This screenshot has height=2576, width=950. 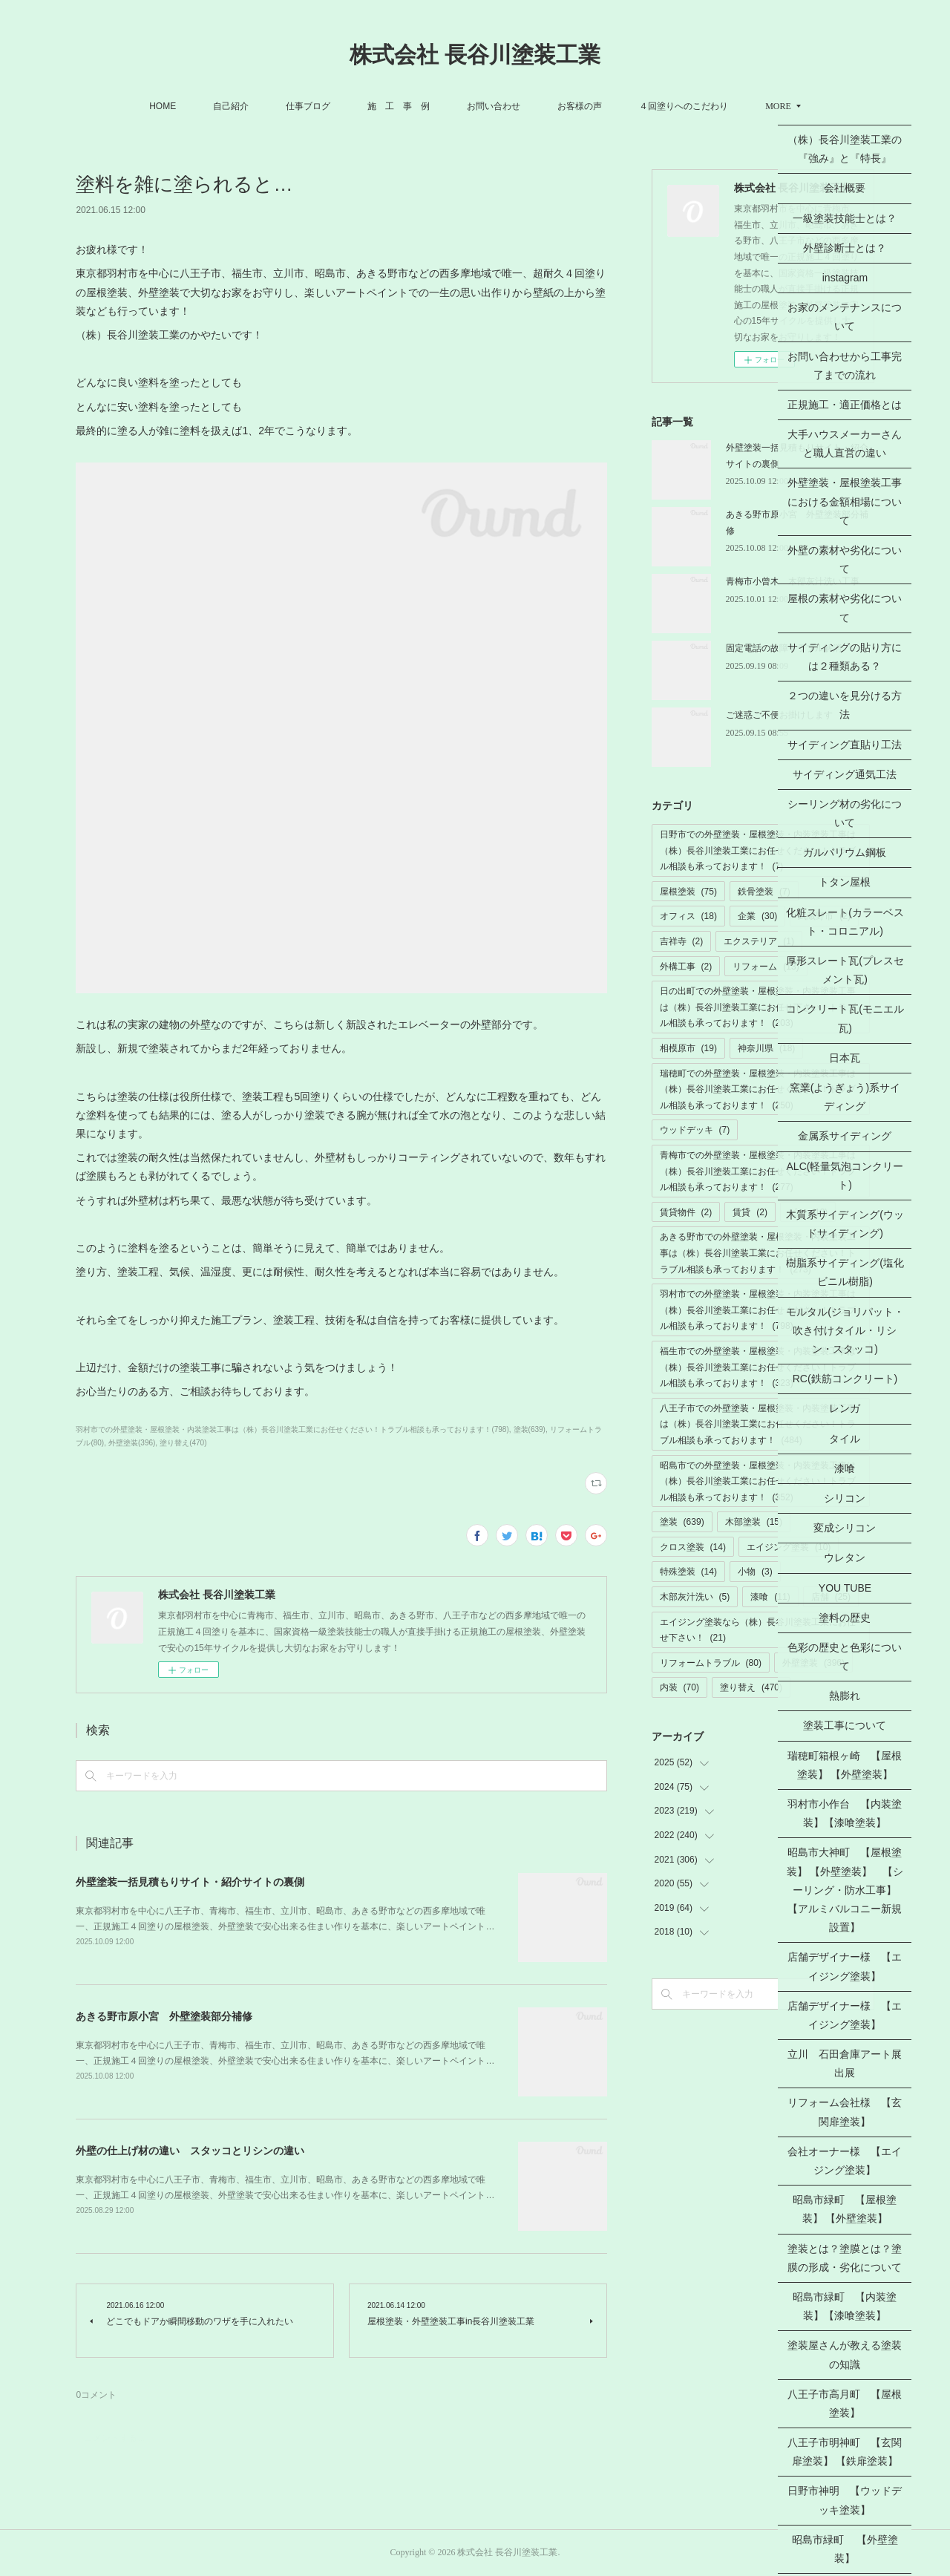 What do you see at coordinates (758, 1007) in the screenshot?
I see `日の出町での外壁塗装・屋根塗装・内装塗装工事は（株）長谷川塗装工業にお任せ下さい！トラブル相談も承っております！` at bounding box center [758, 1007].